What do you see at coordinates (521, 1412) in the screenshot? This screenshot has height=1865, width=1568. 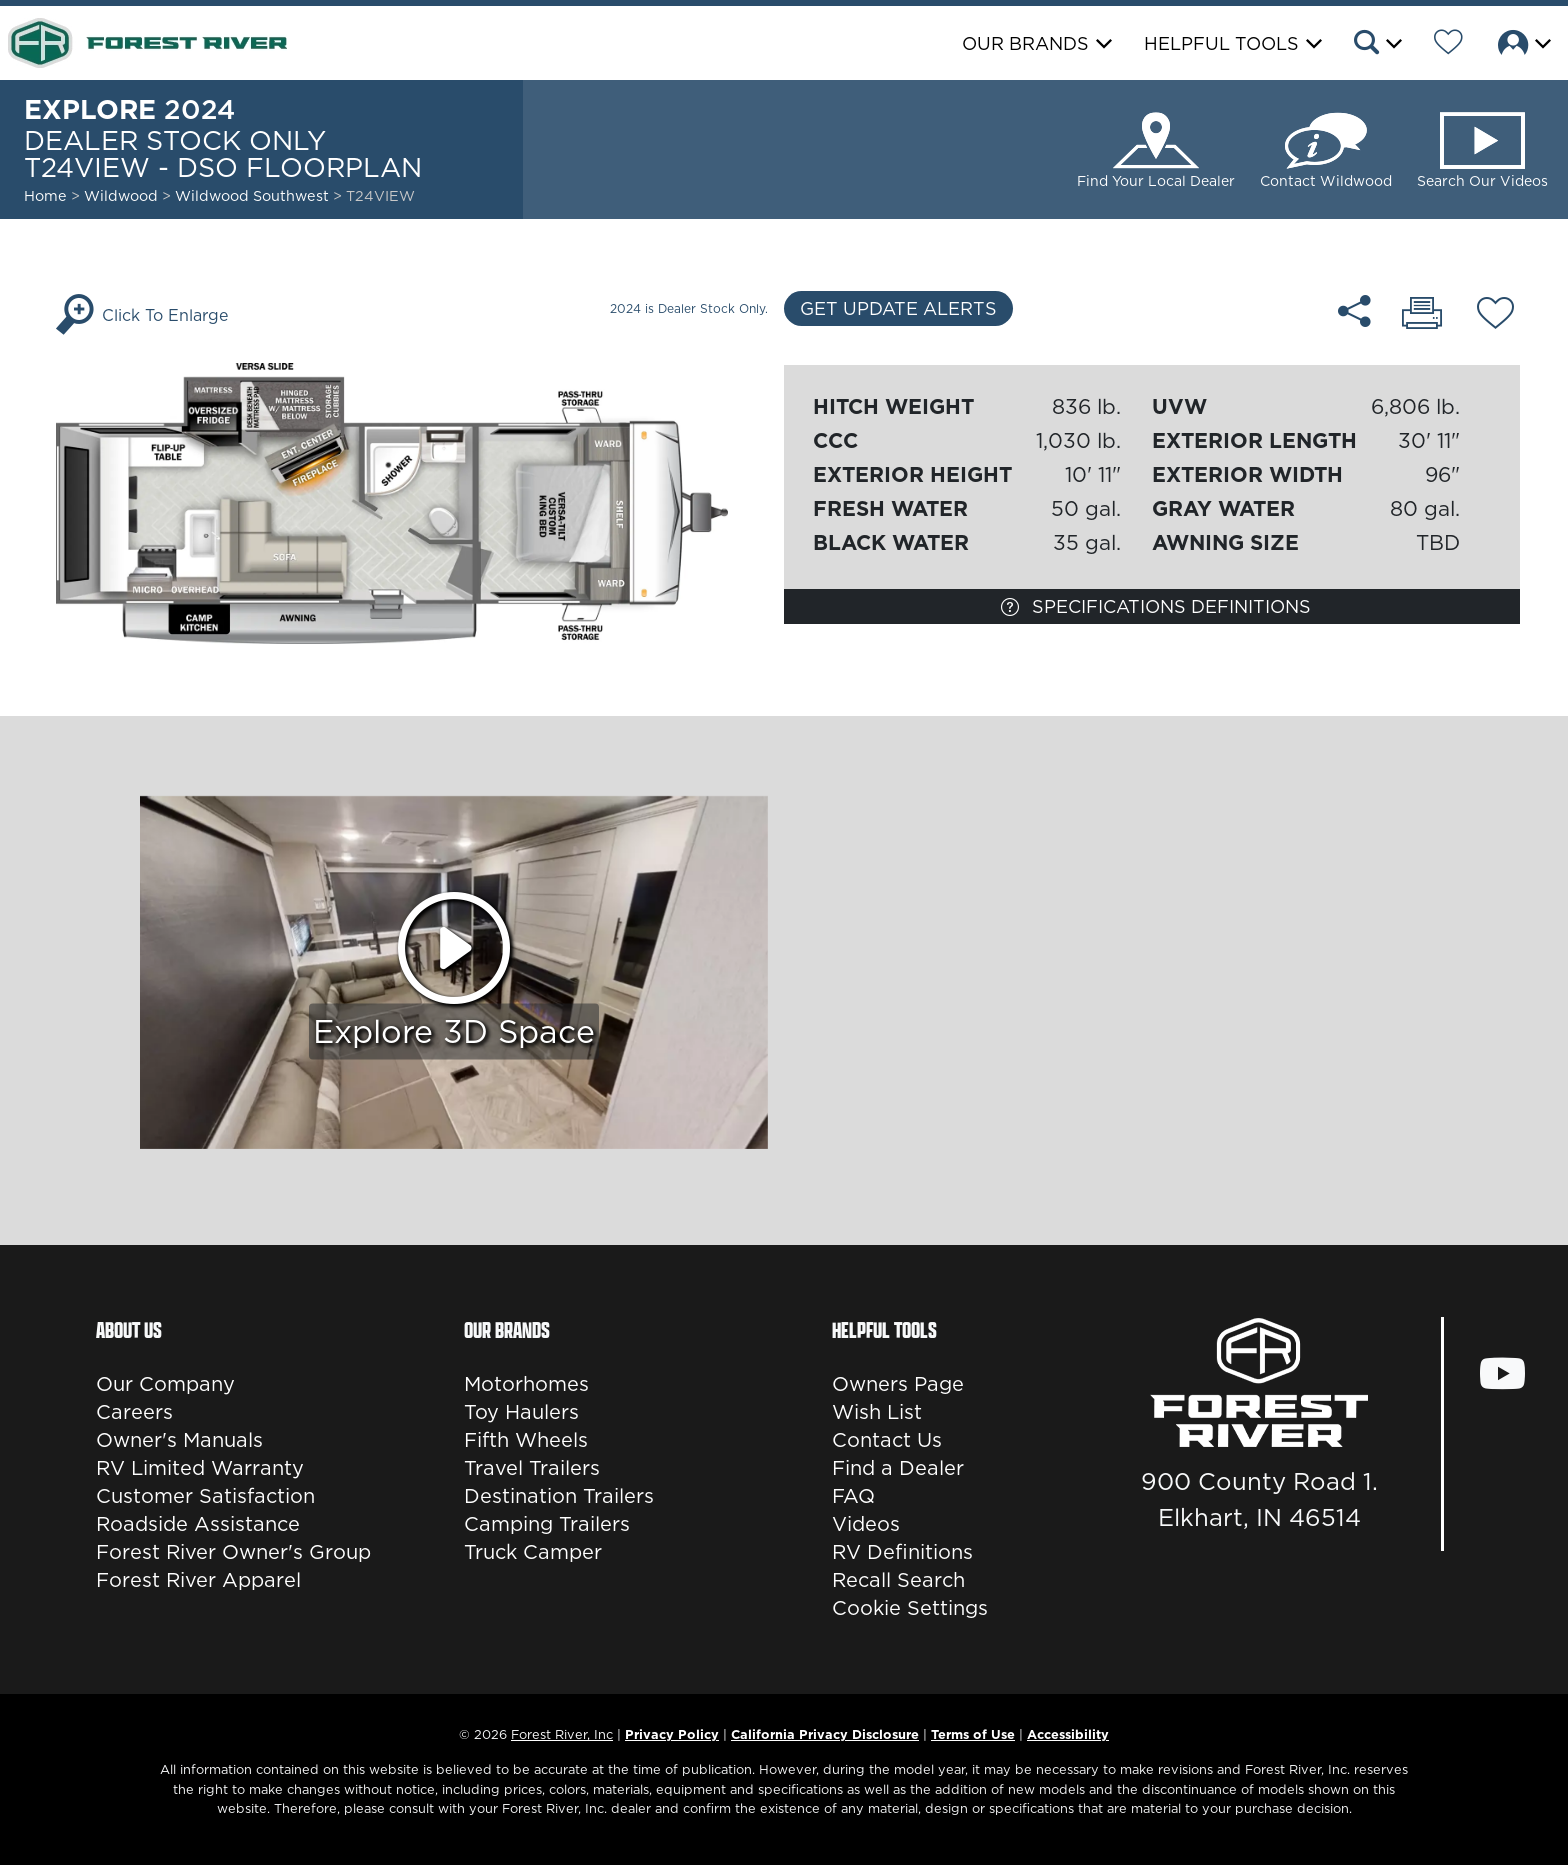 I see `Toy Haulers` at bounding box center [521, 1412].